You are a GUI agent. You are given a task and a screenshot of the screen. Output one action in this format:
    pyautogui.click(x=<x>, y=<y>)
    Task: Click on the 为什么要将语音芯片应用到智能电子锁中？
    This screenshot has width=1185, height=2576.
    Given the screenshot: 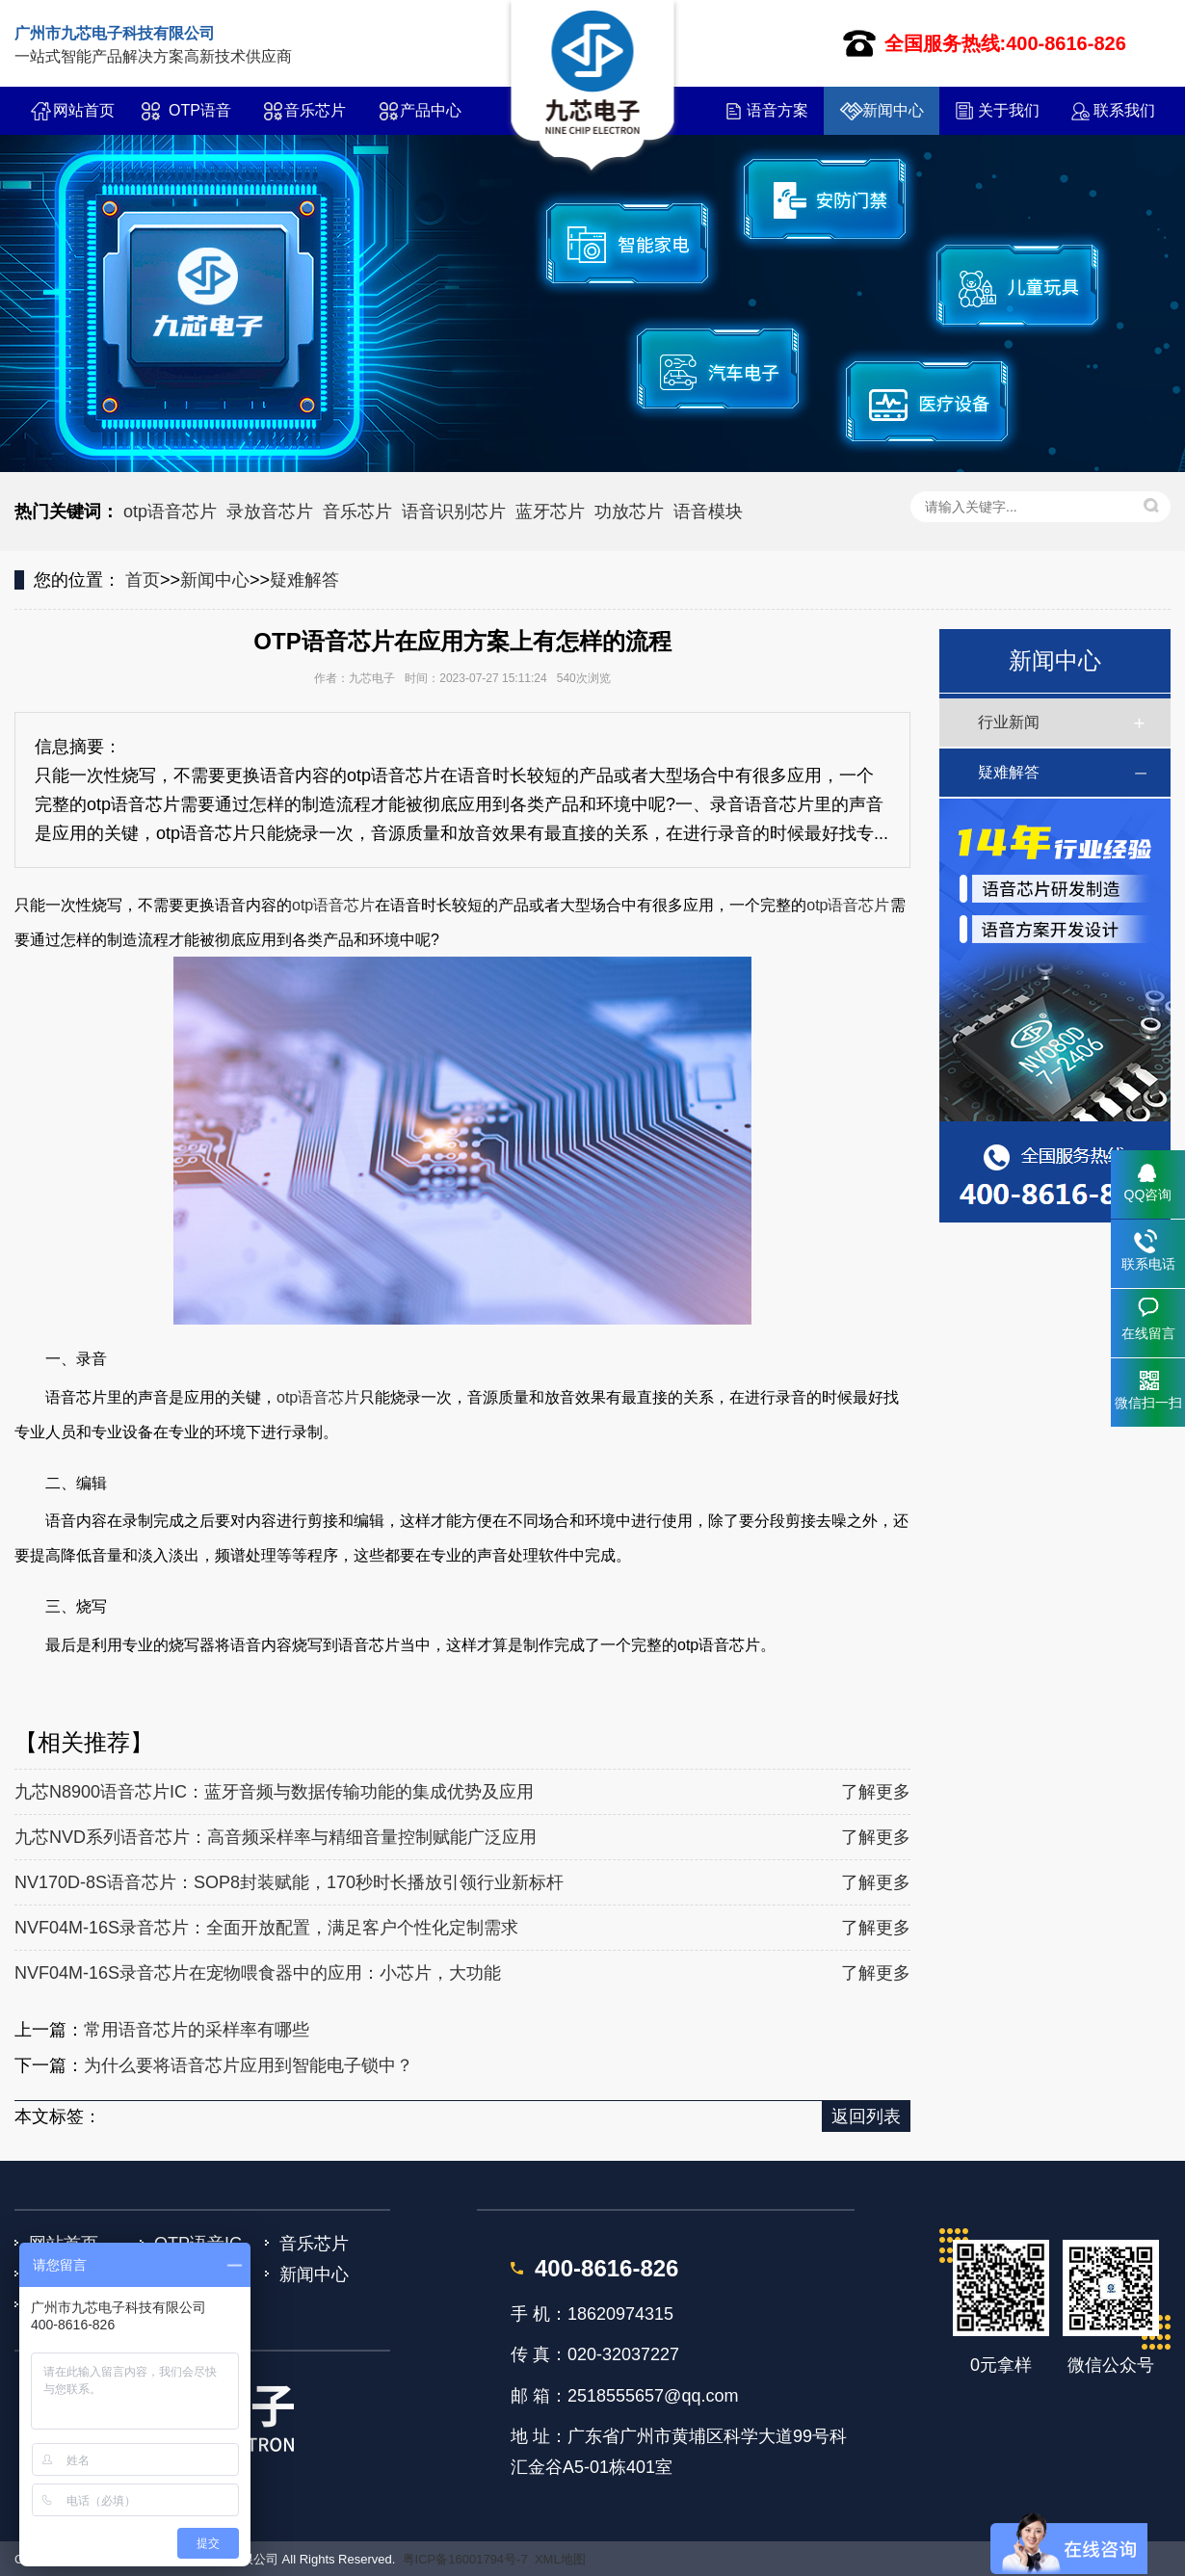 What is the action you would take?
    pyautogui.click(x=248, y=2065)
    